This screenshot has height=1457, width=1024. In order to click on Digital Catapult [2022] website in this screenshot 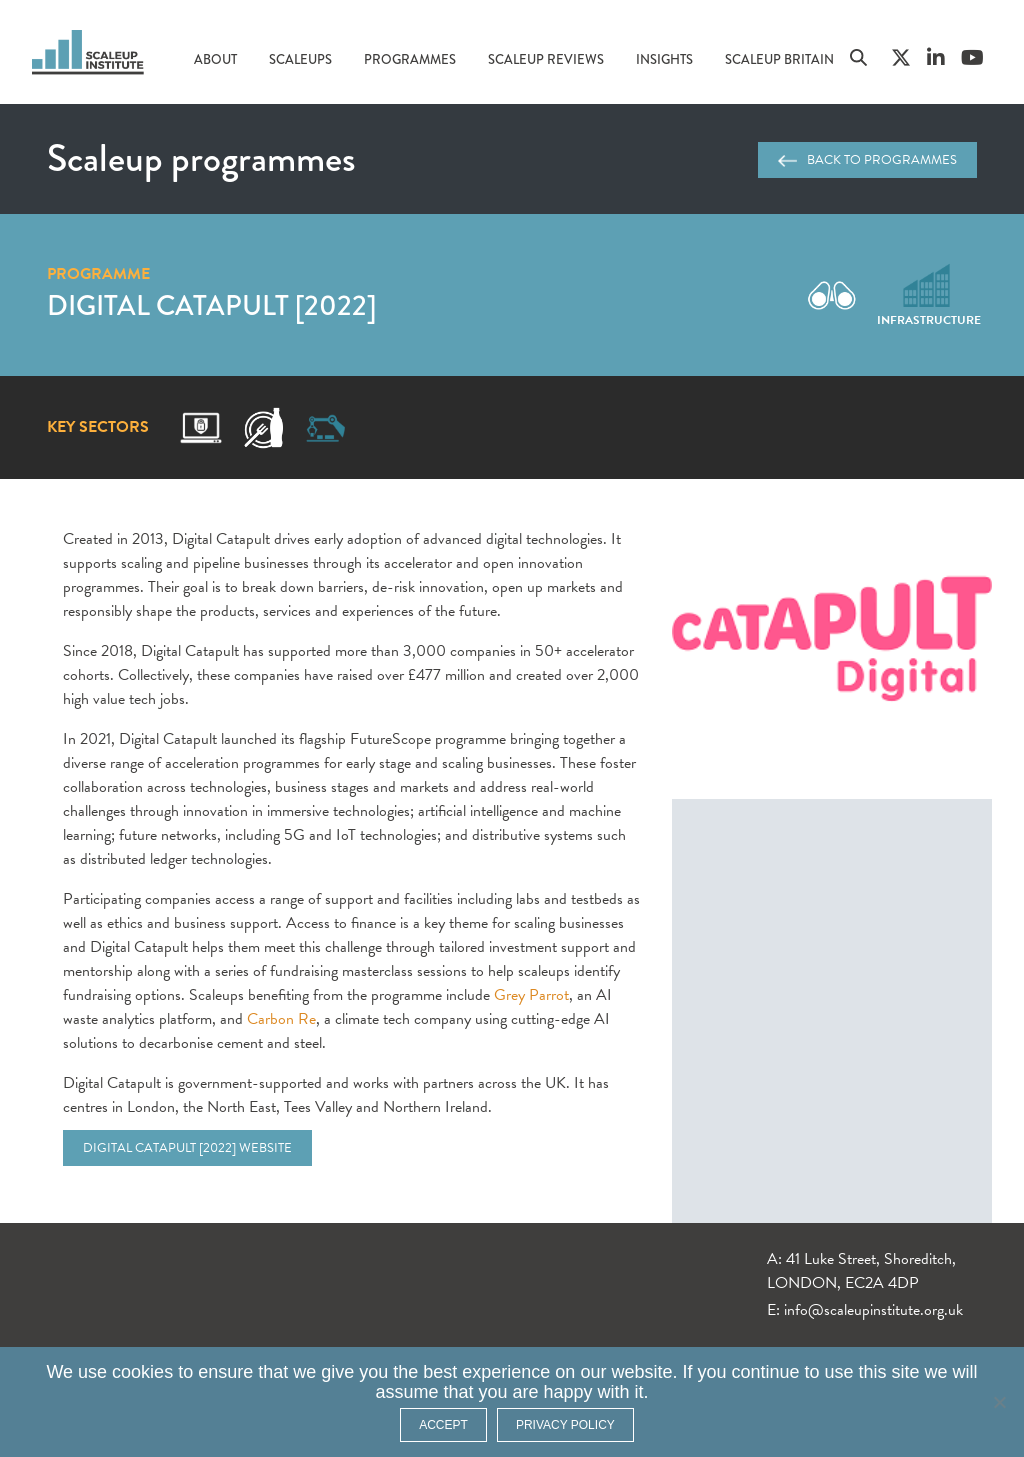, I will do `click(187, 1148)`.